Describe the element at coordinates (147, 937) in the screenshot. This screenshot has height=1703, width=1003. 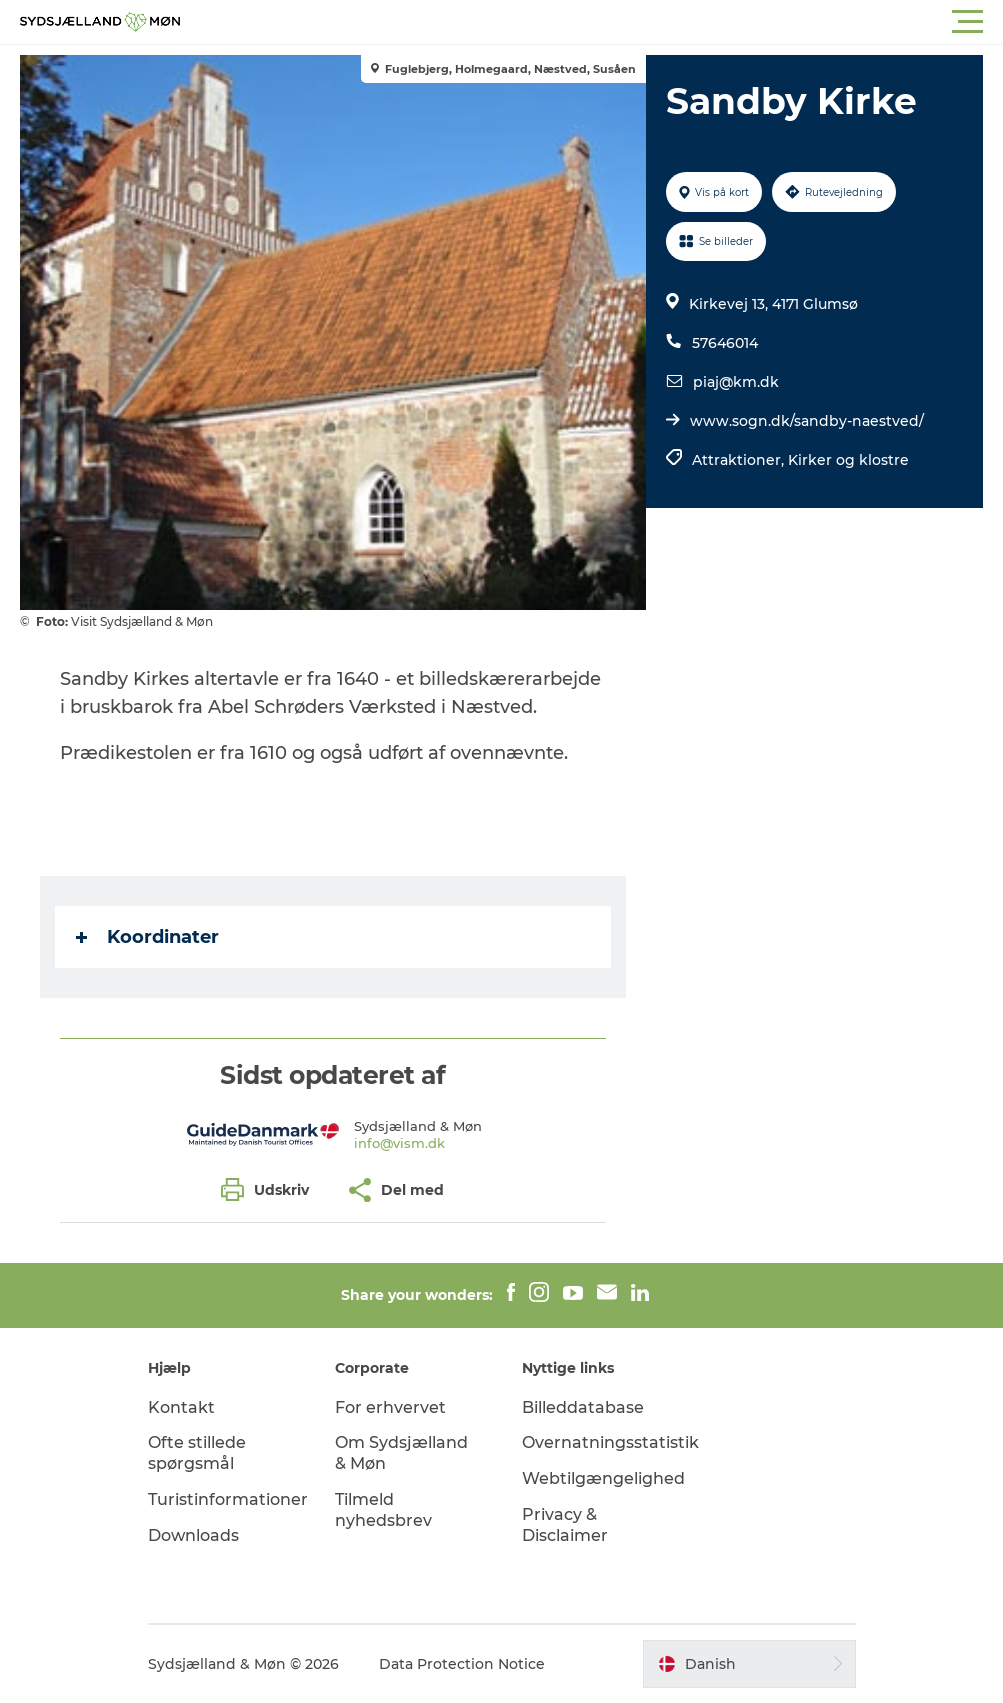
I see `Koordinater` at that location.